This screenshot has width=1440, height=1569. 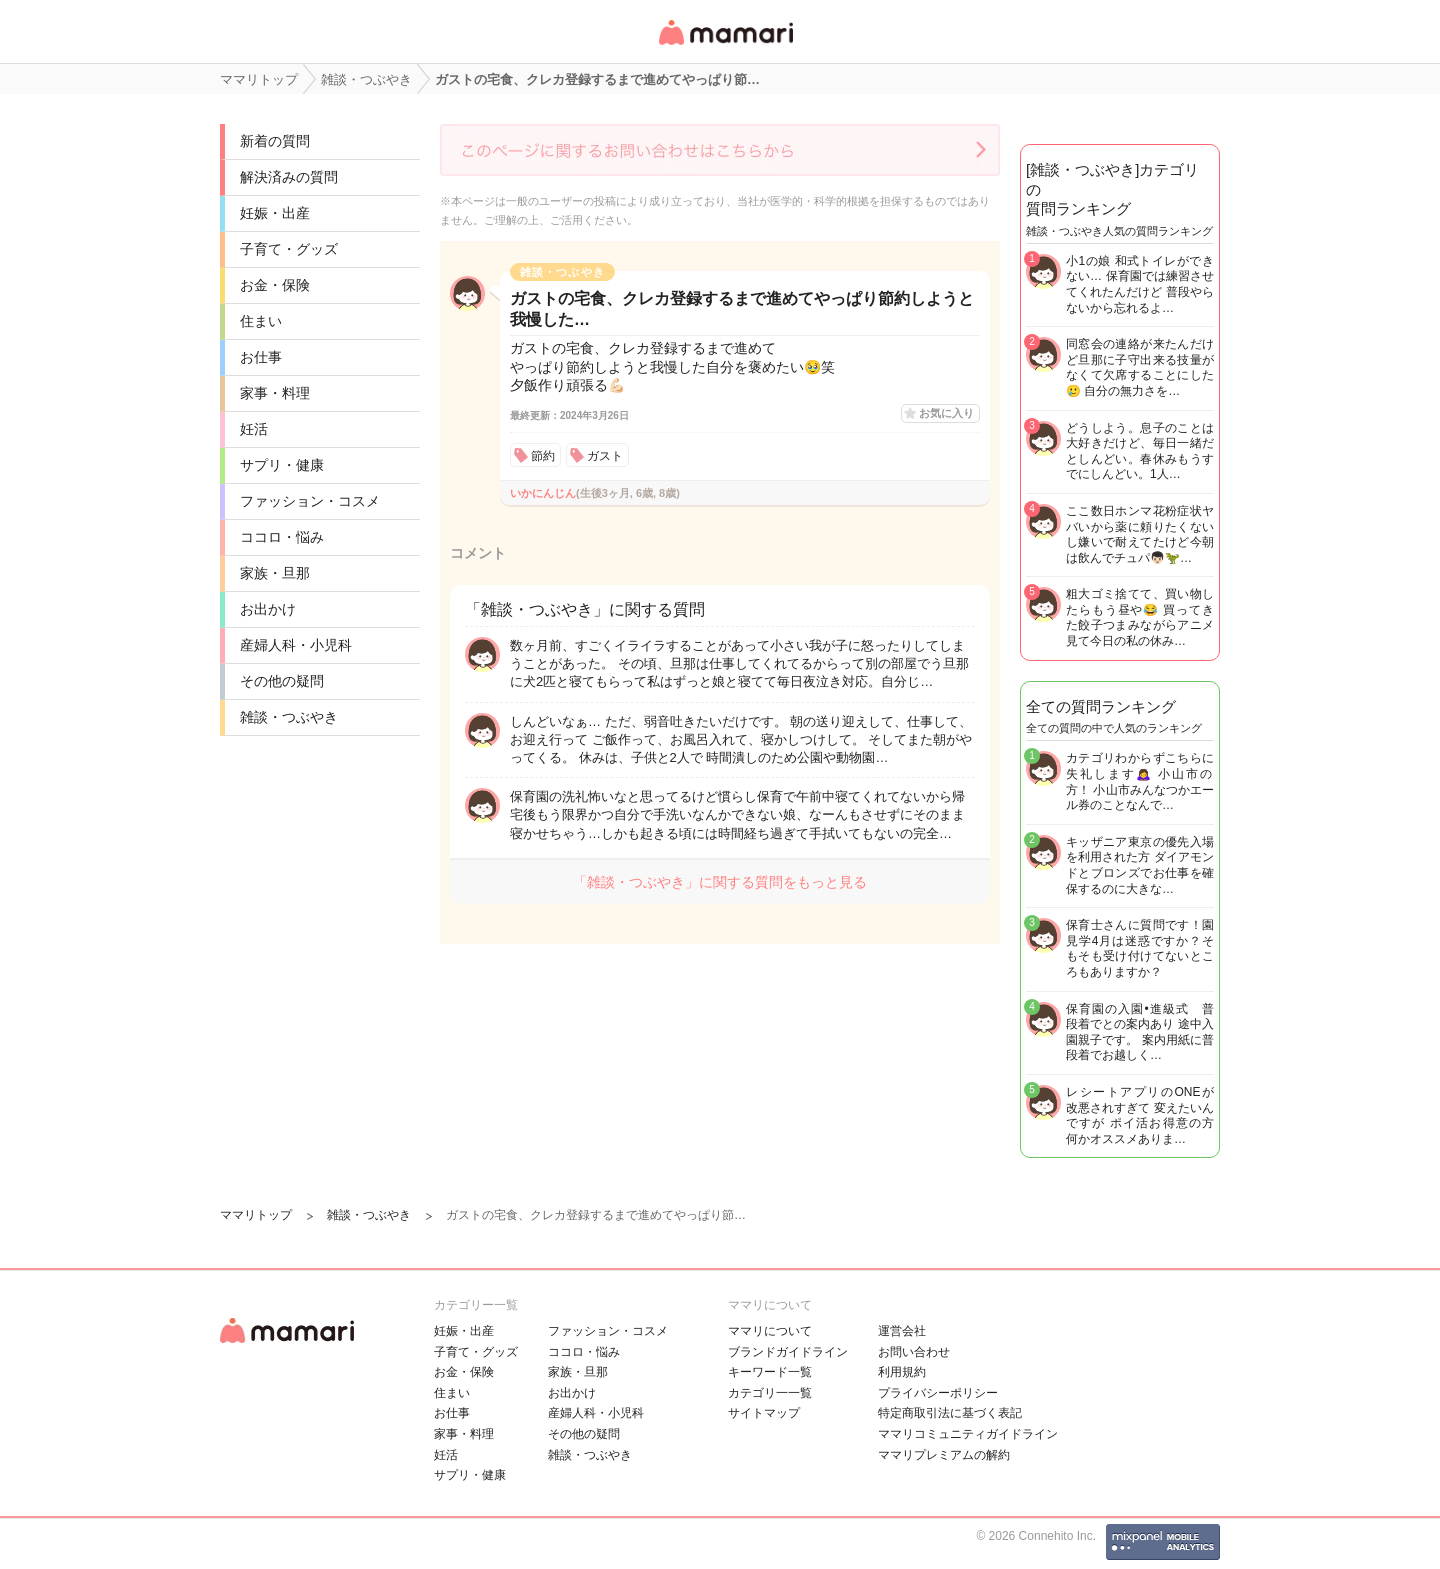 I want to click on 新着の質問, so click(x=275, y=141).